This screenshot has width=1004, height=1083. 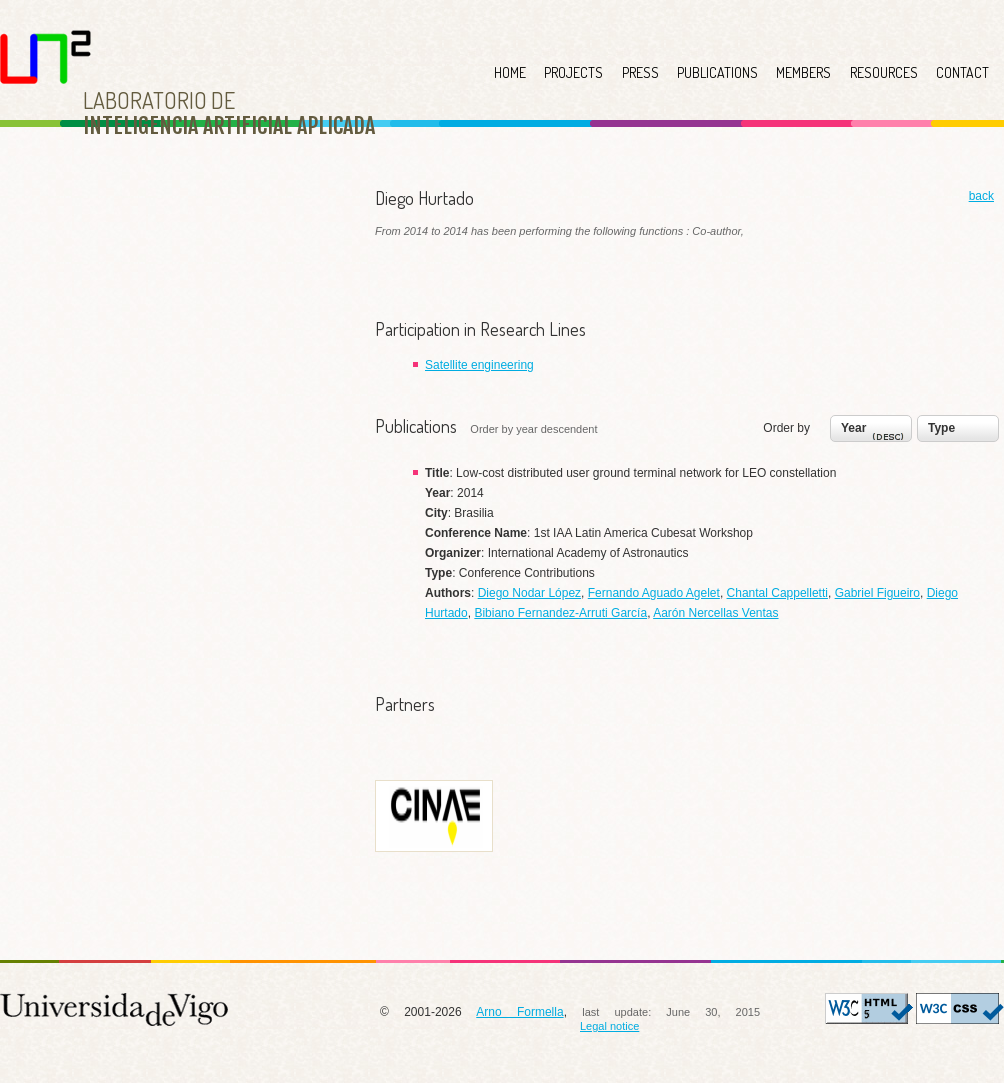 I want to click on Chantal Cappelletti, so click(x=777, y=593).